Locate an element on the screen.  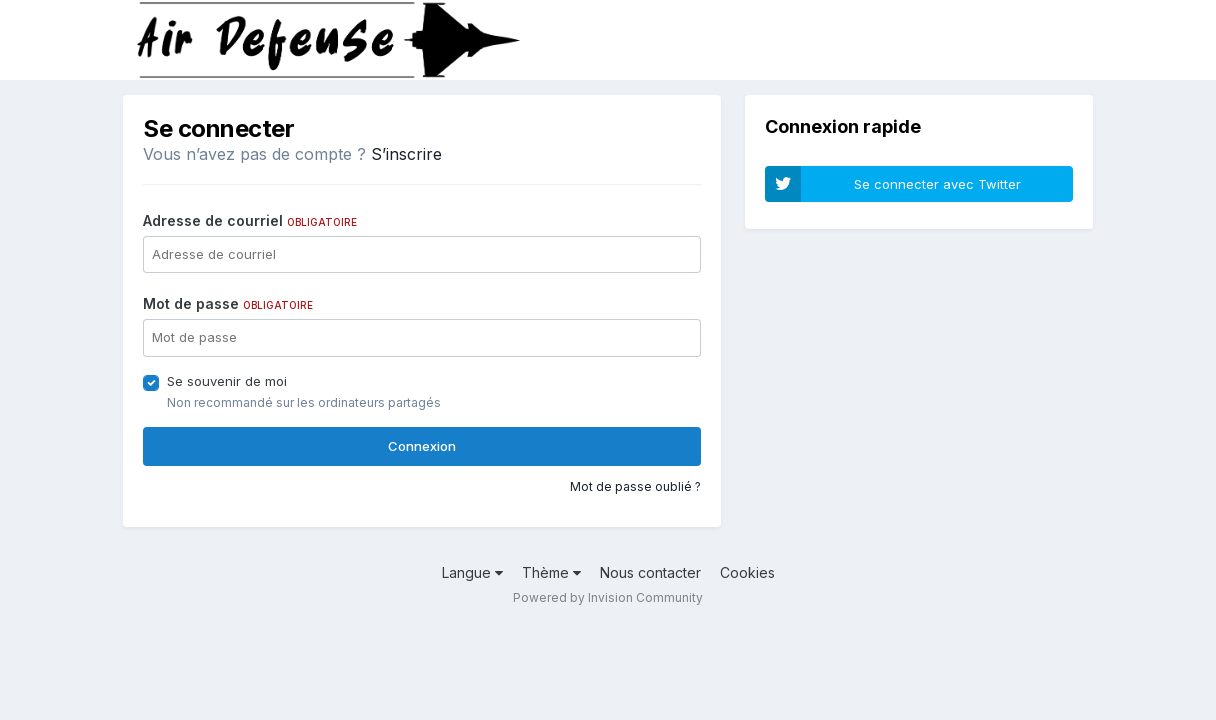
Cookies is located at coordinates (747, 572).